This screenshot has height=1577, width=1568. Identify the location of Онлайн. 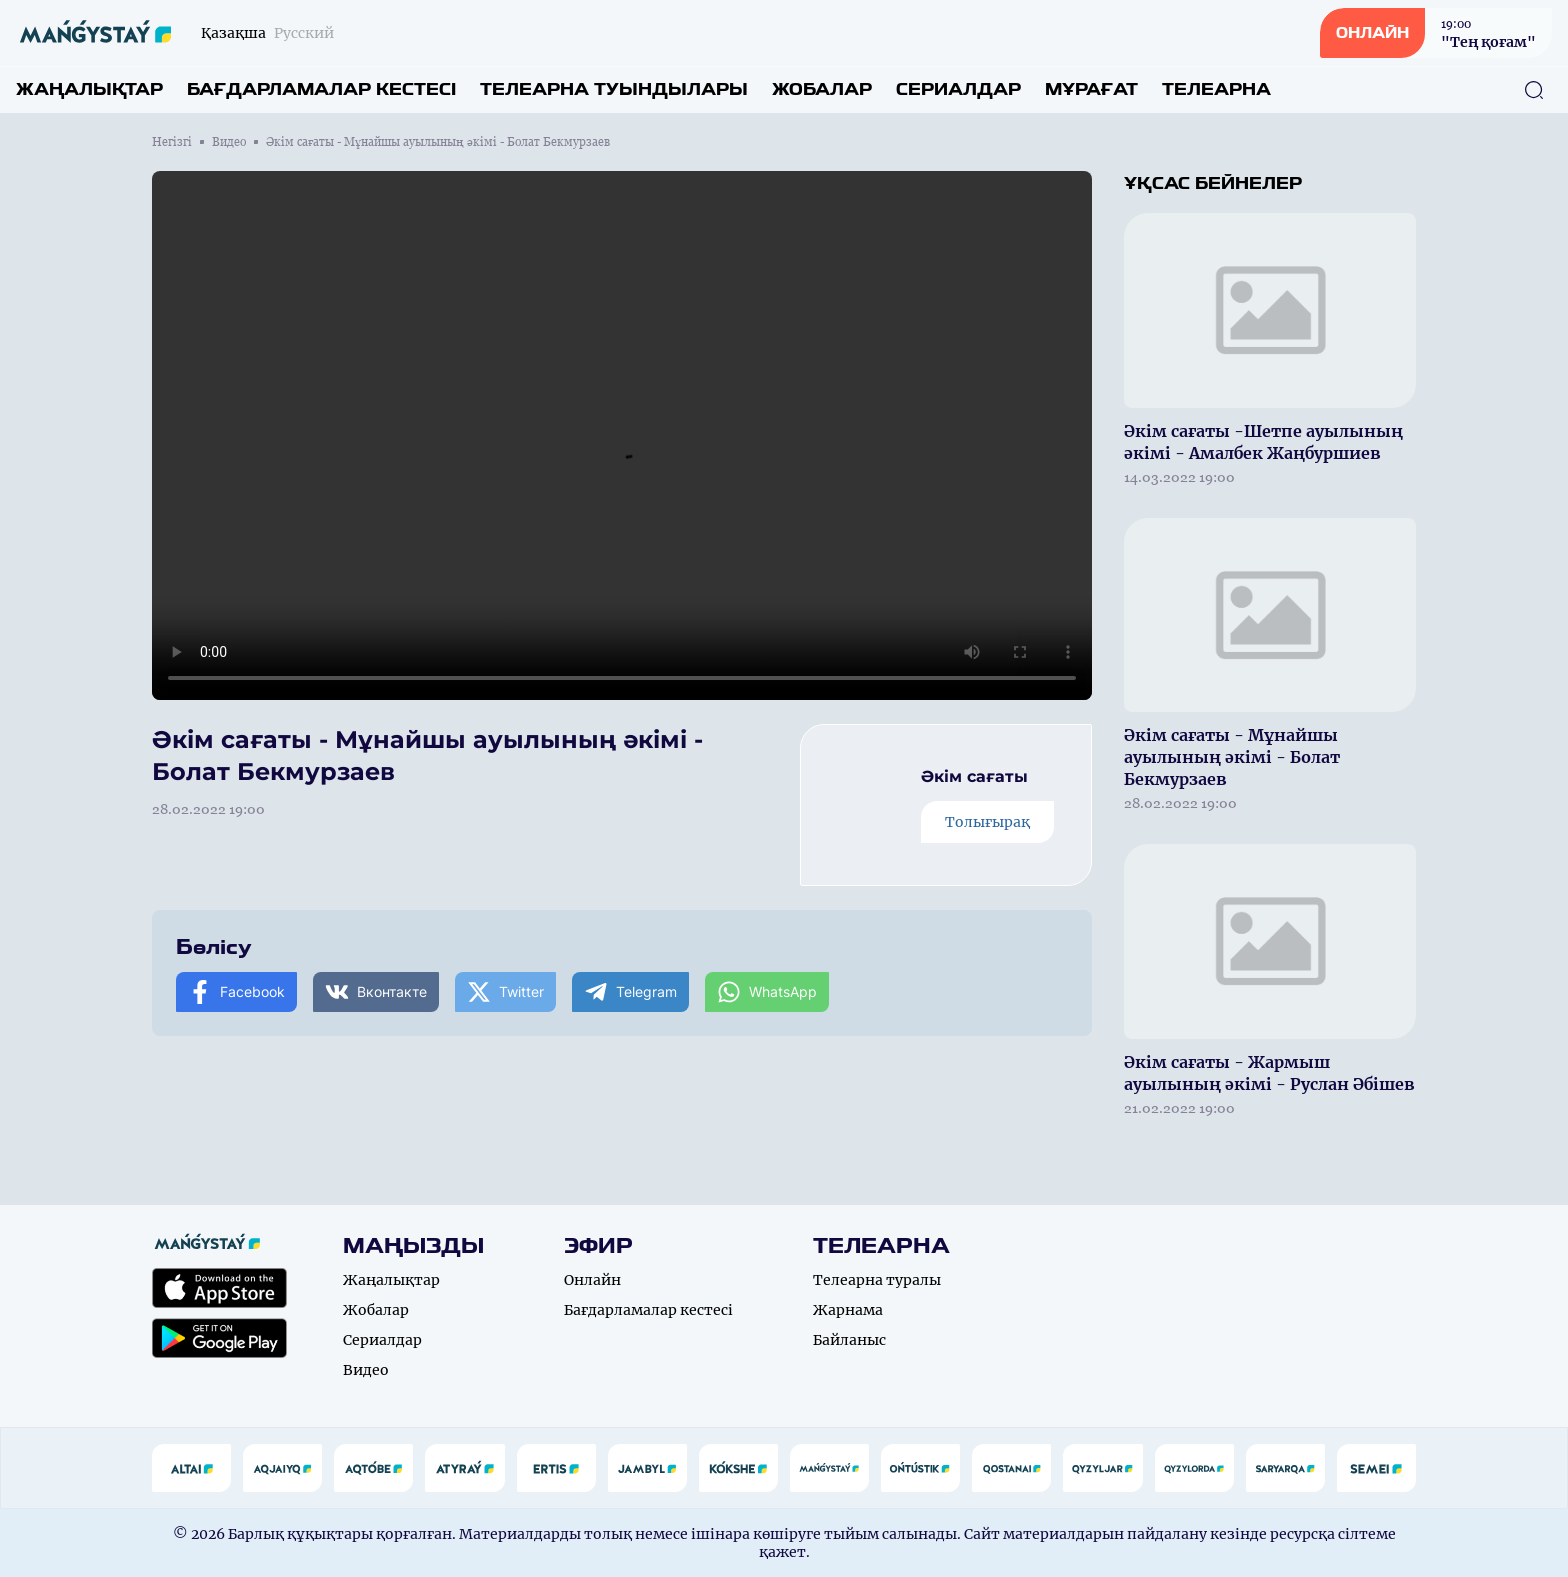
(592, 1280).